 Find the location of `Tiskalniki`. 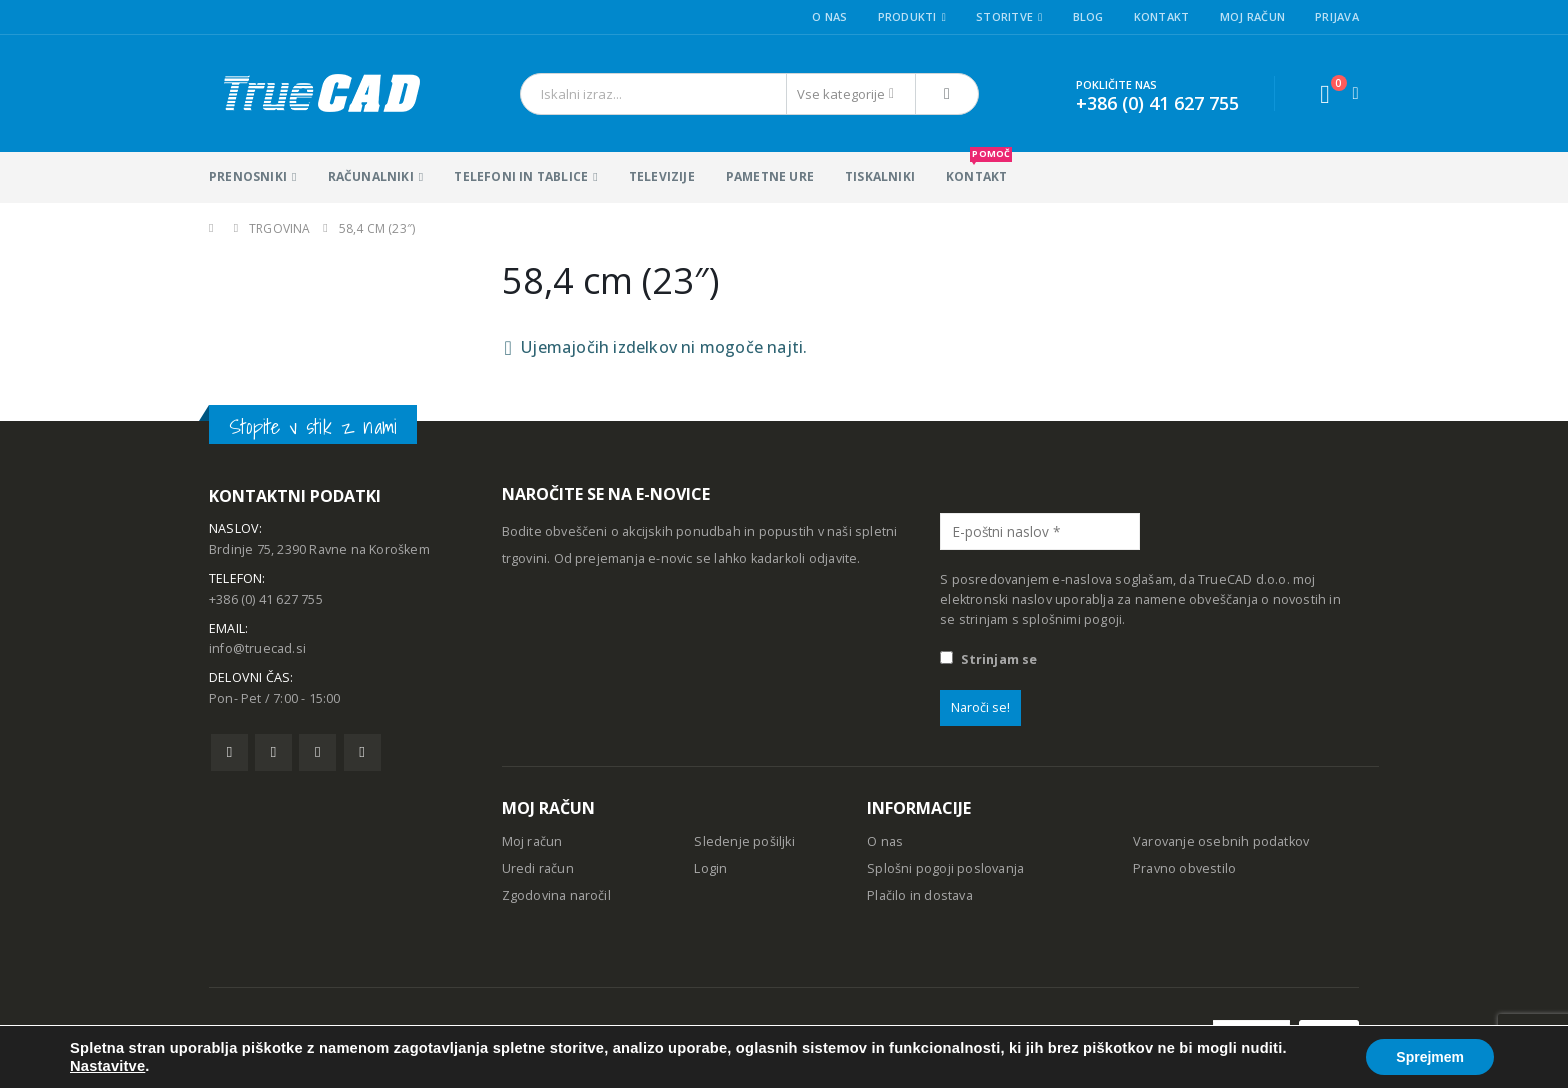

Tiskalniki is located at coordinates (880, 176).